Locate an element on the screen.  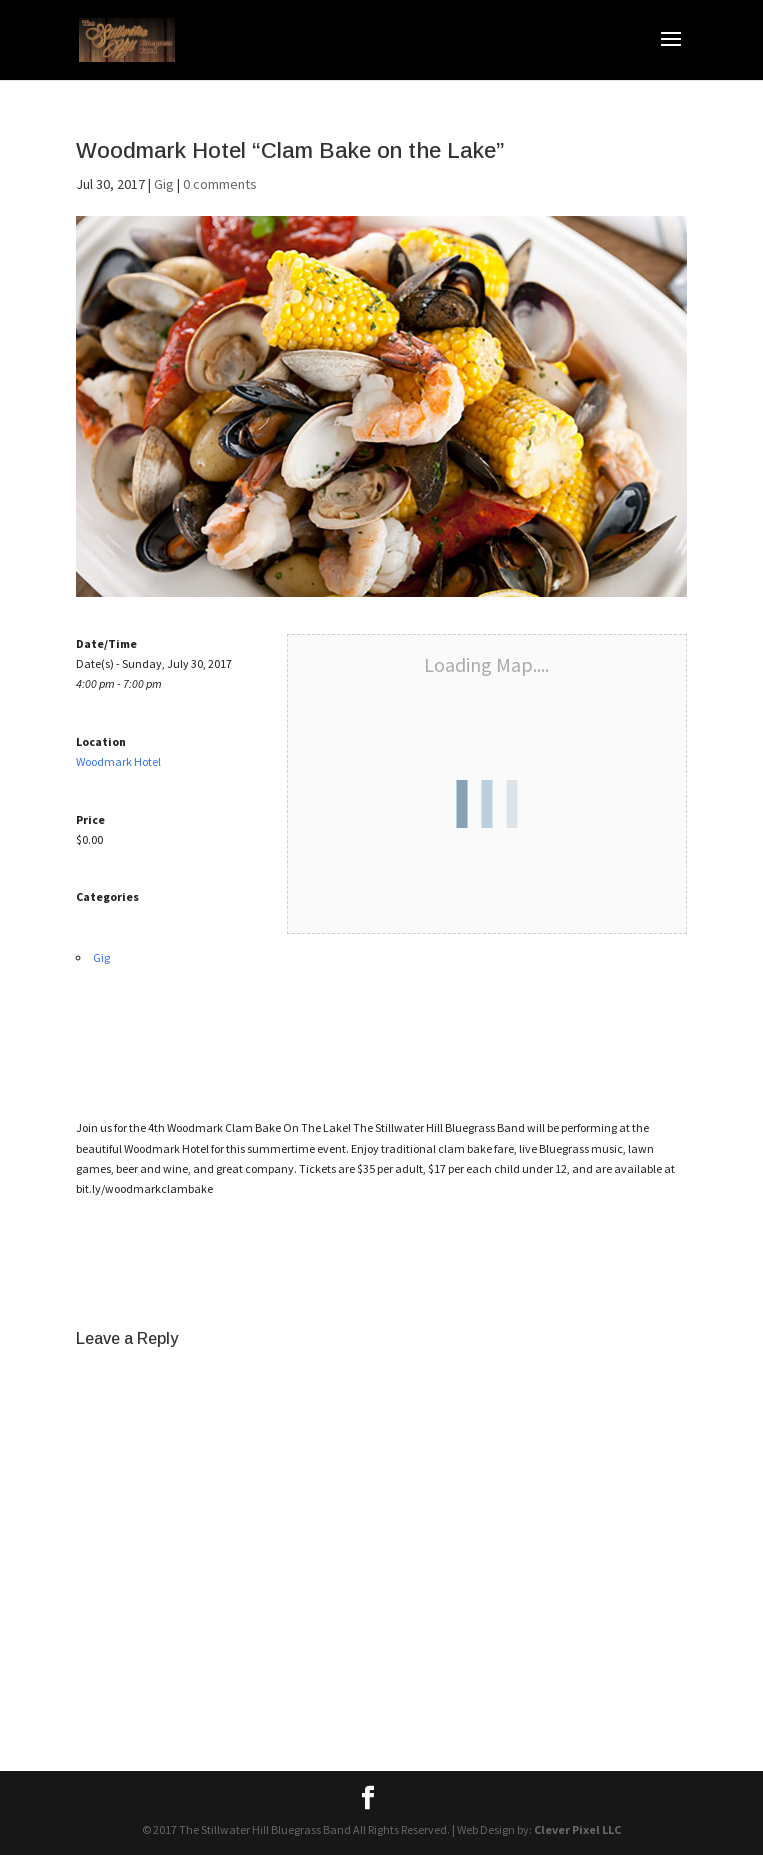
0 comments is located at coordinates (220, 184).